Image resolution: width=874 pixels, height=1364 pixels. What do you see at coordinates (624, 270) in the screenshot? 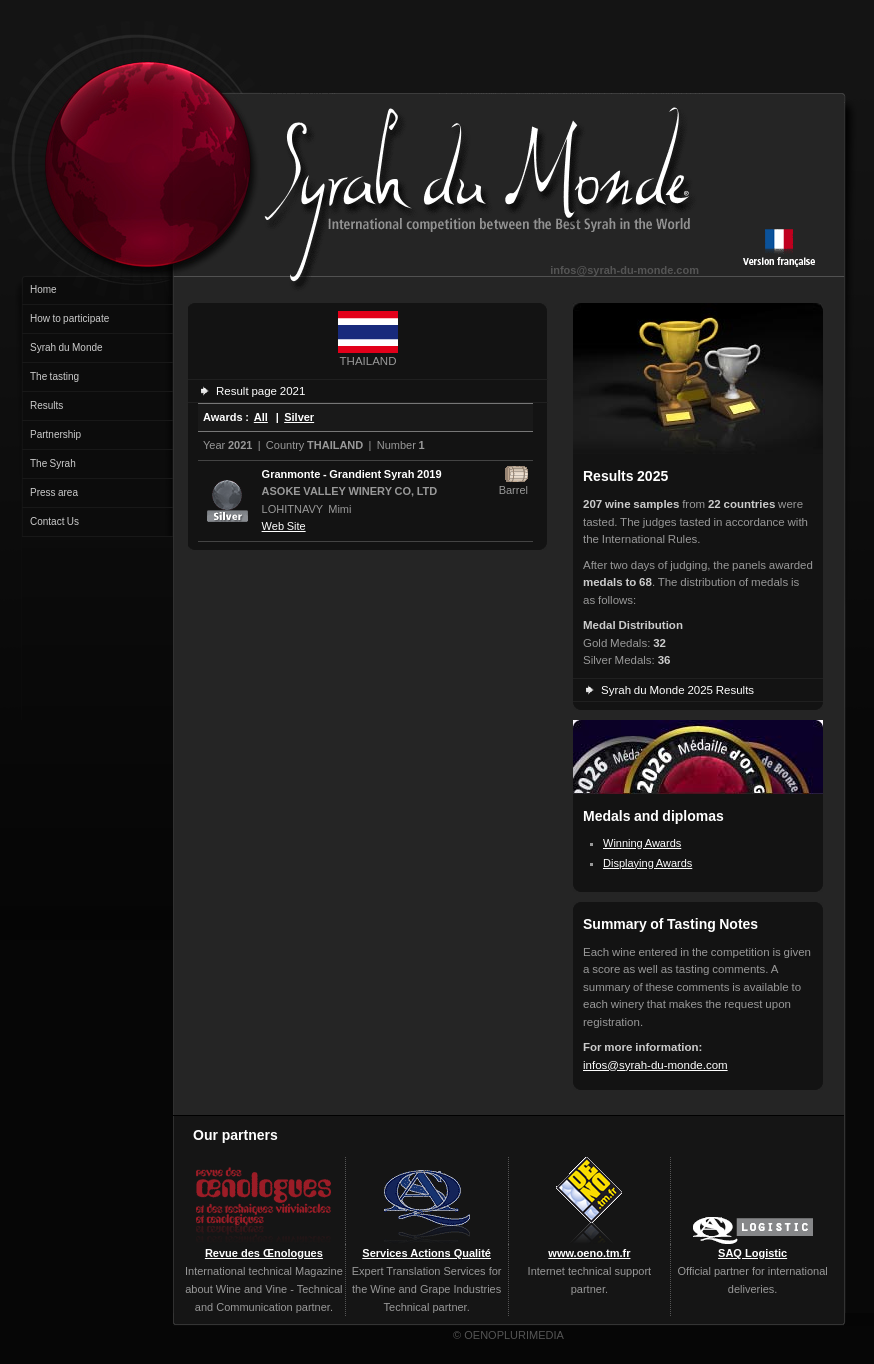
I see `infos@syrah-du-monde.com` at bounding box center [624, 270].